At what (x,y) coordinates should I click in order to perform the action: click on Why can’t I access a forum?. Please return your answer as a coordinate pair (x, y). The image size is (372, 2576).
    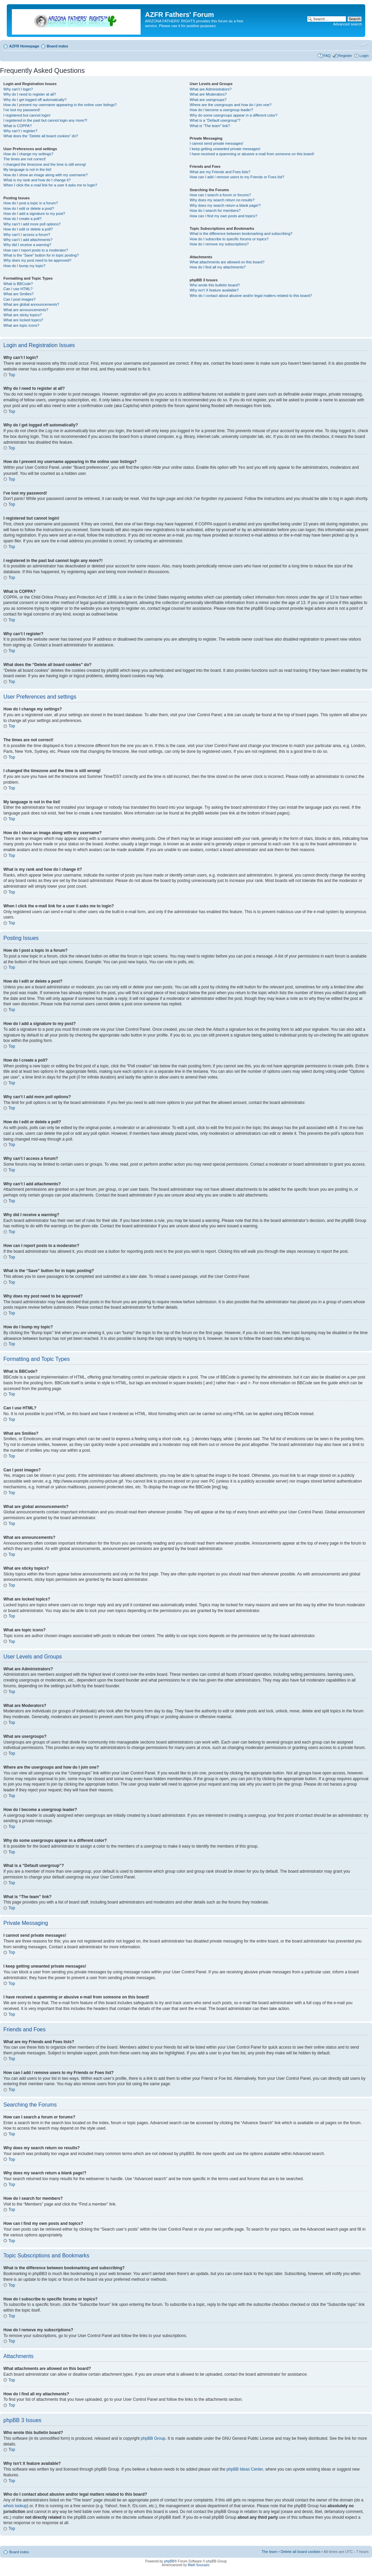
    Looking at the image, I should click on (26, 235).